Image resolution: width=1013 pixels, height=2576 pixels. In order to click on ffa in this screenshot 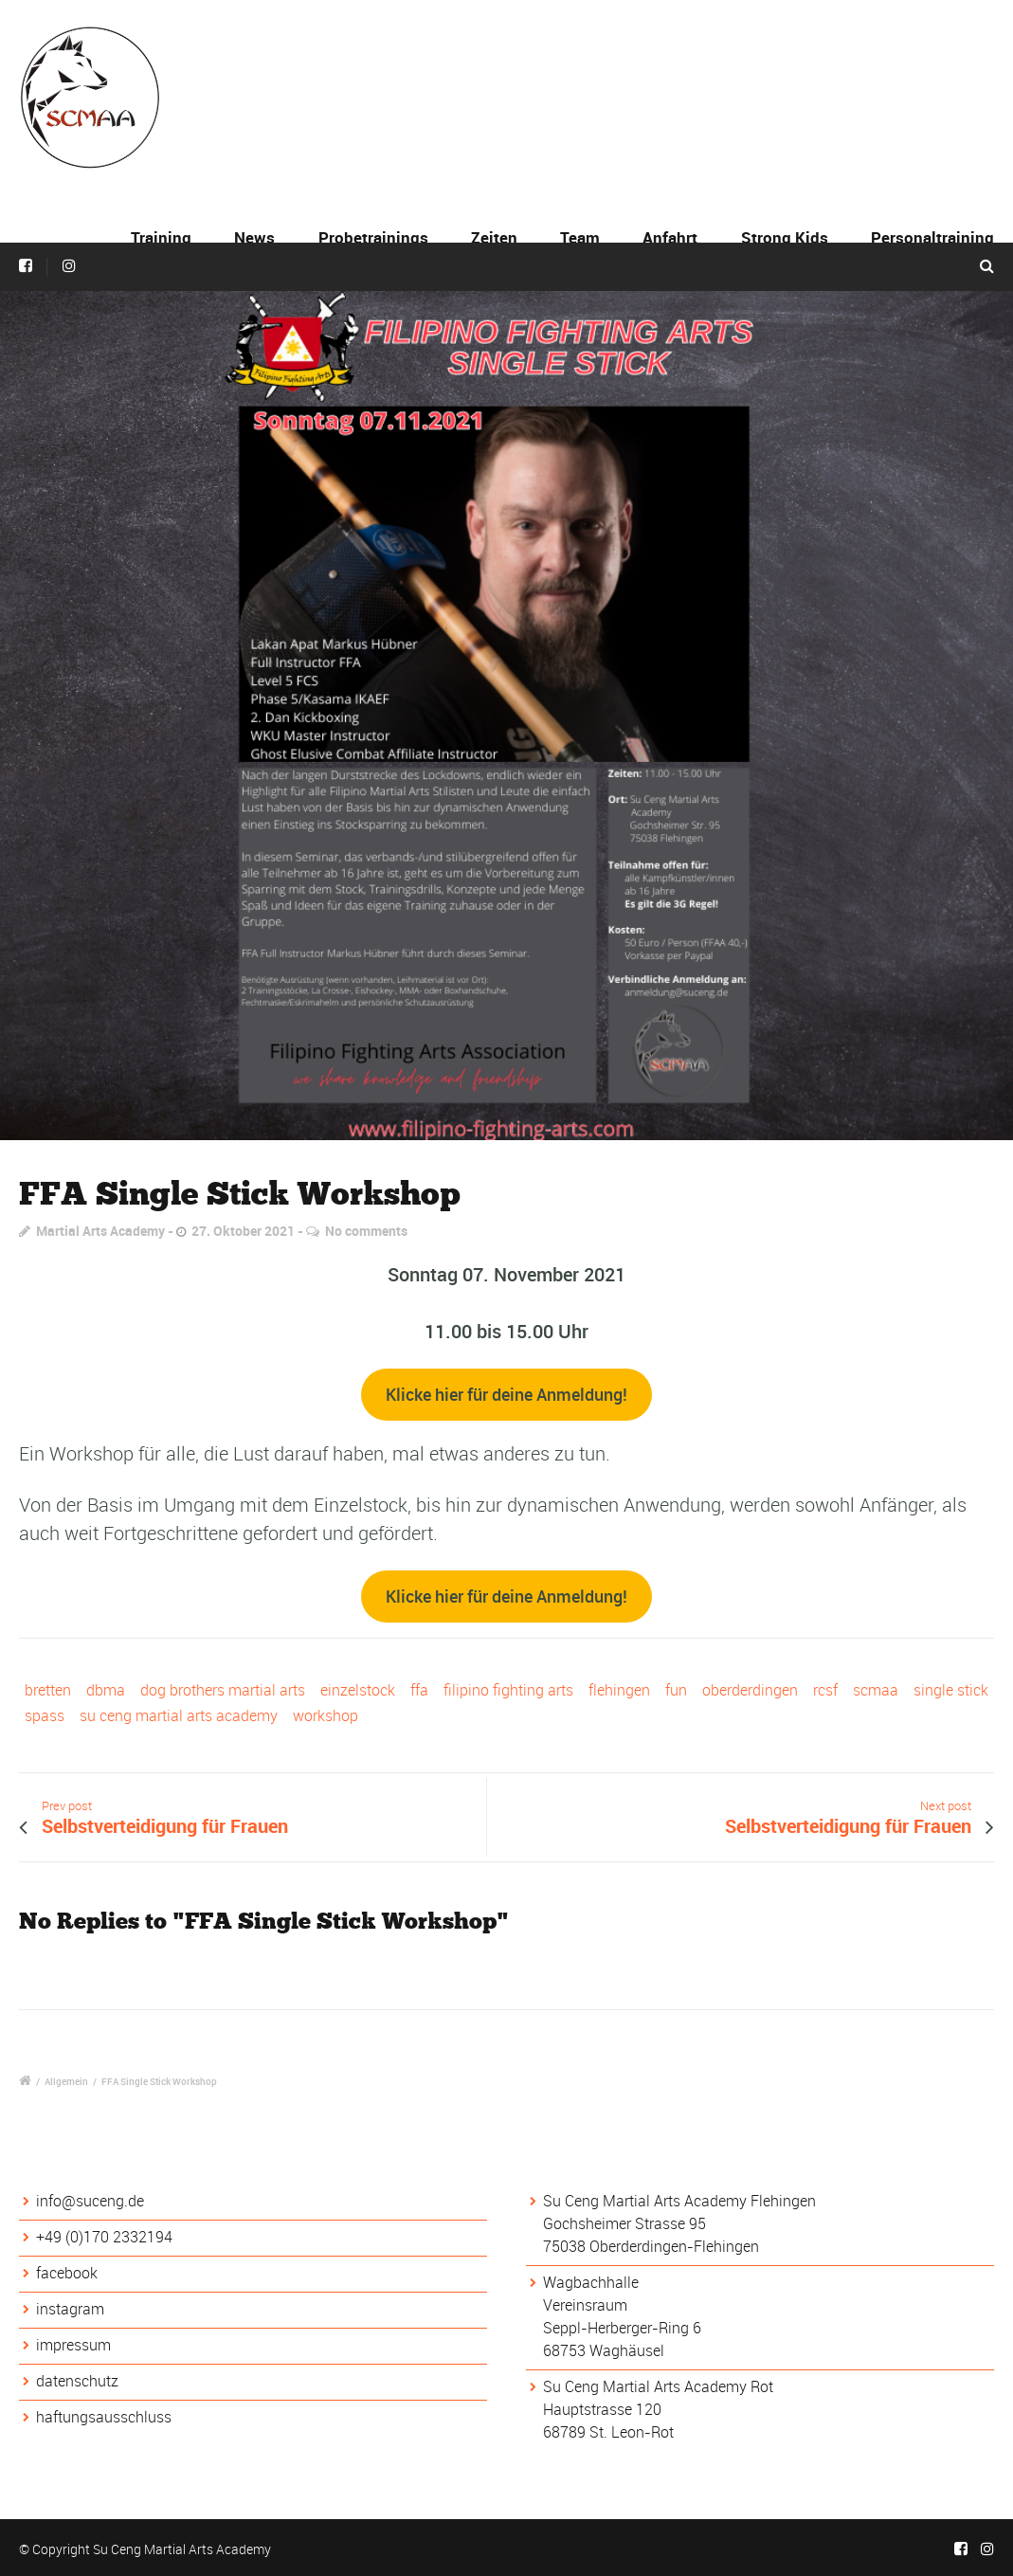, I will do `click(419, 1689)`.